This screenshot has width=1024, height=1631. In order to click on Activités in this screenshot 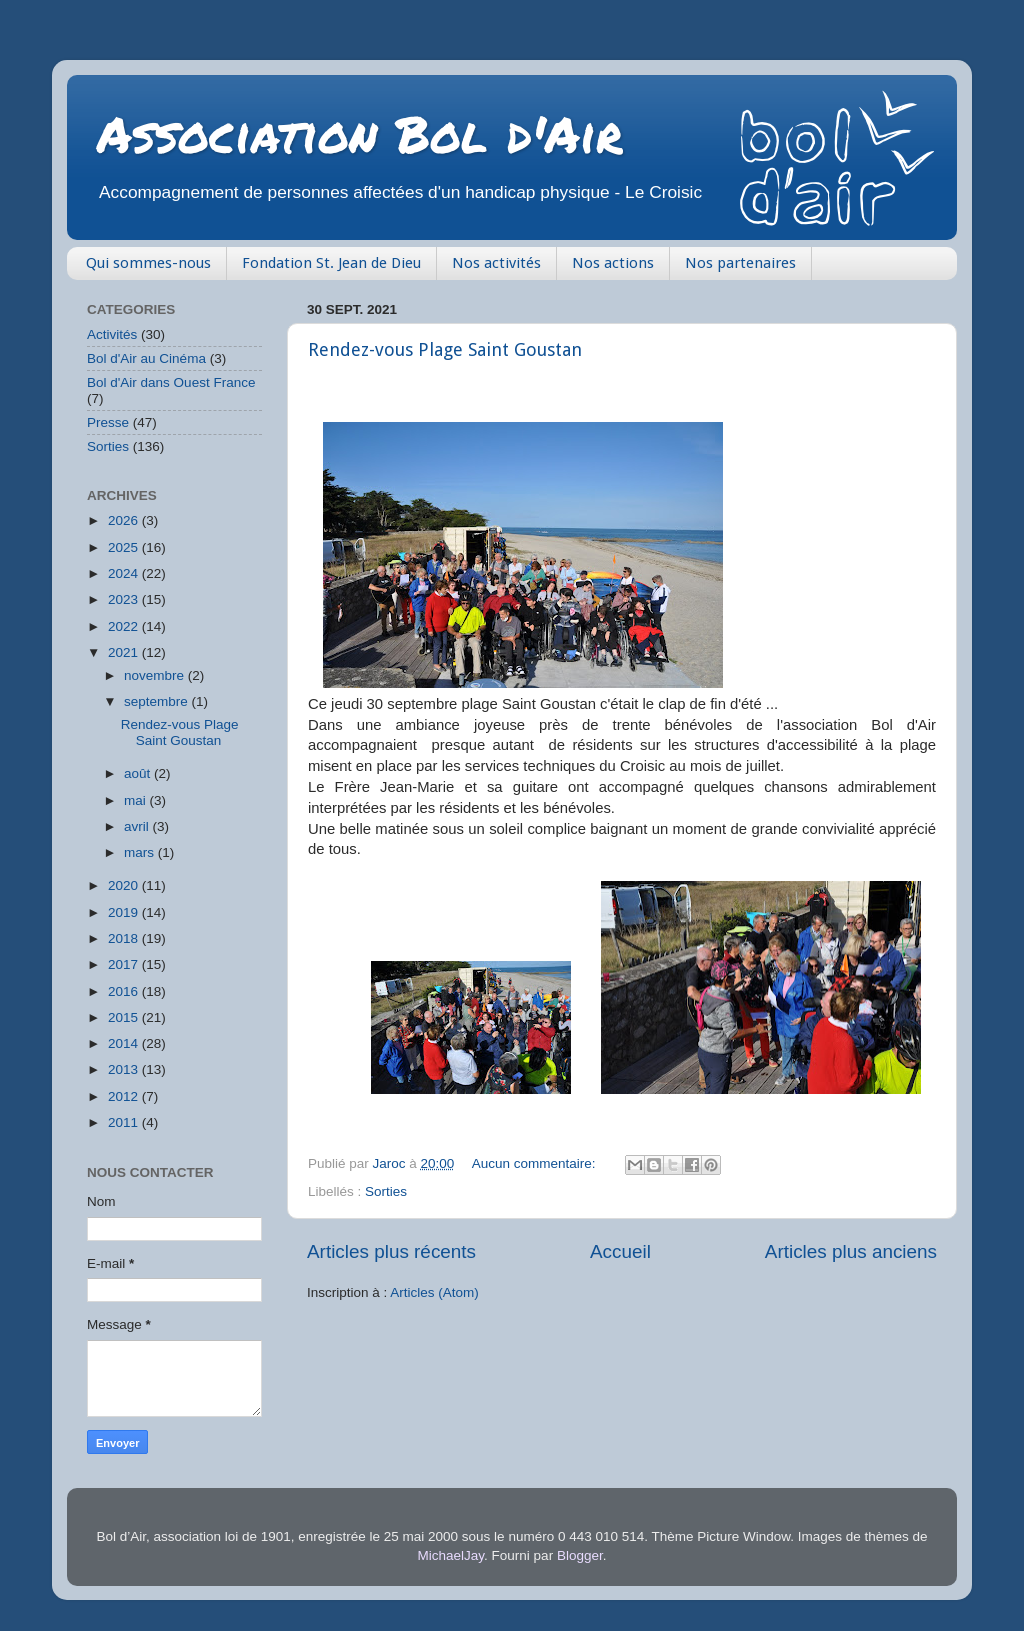, I will do `click(112, 334)`.